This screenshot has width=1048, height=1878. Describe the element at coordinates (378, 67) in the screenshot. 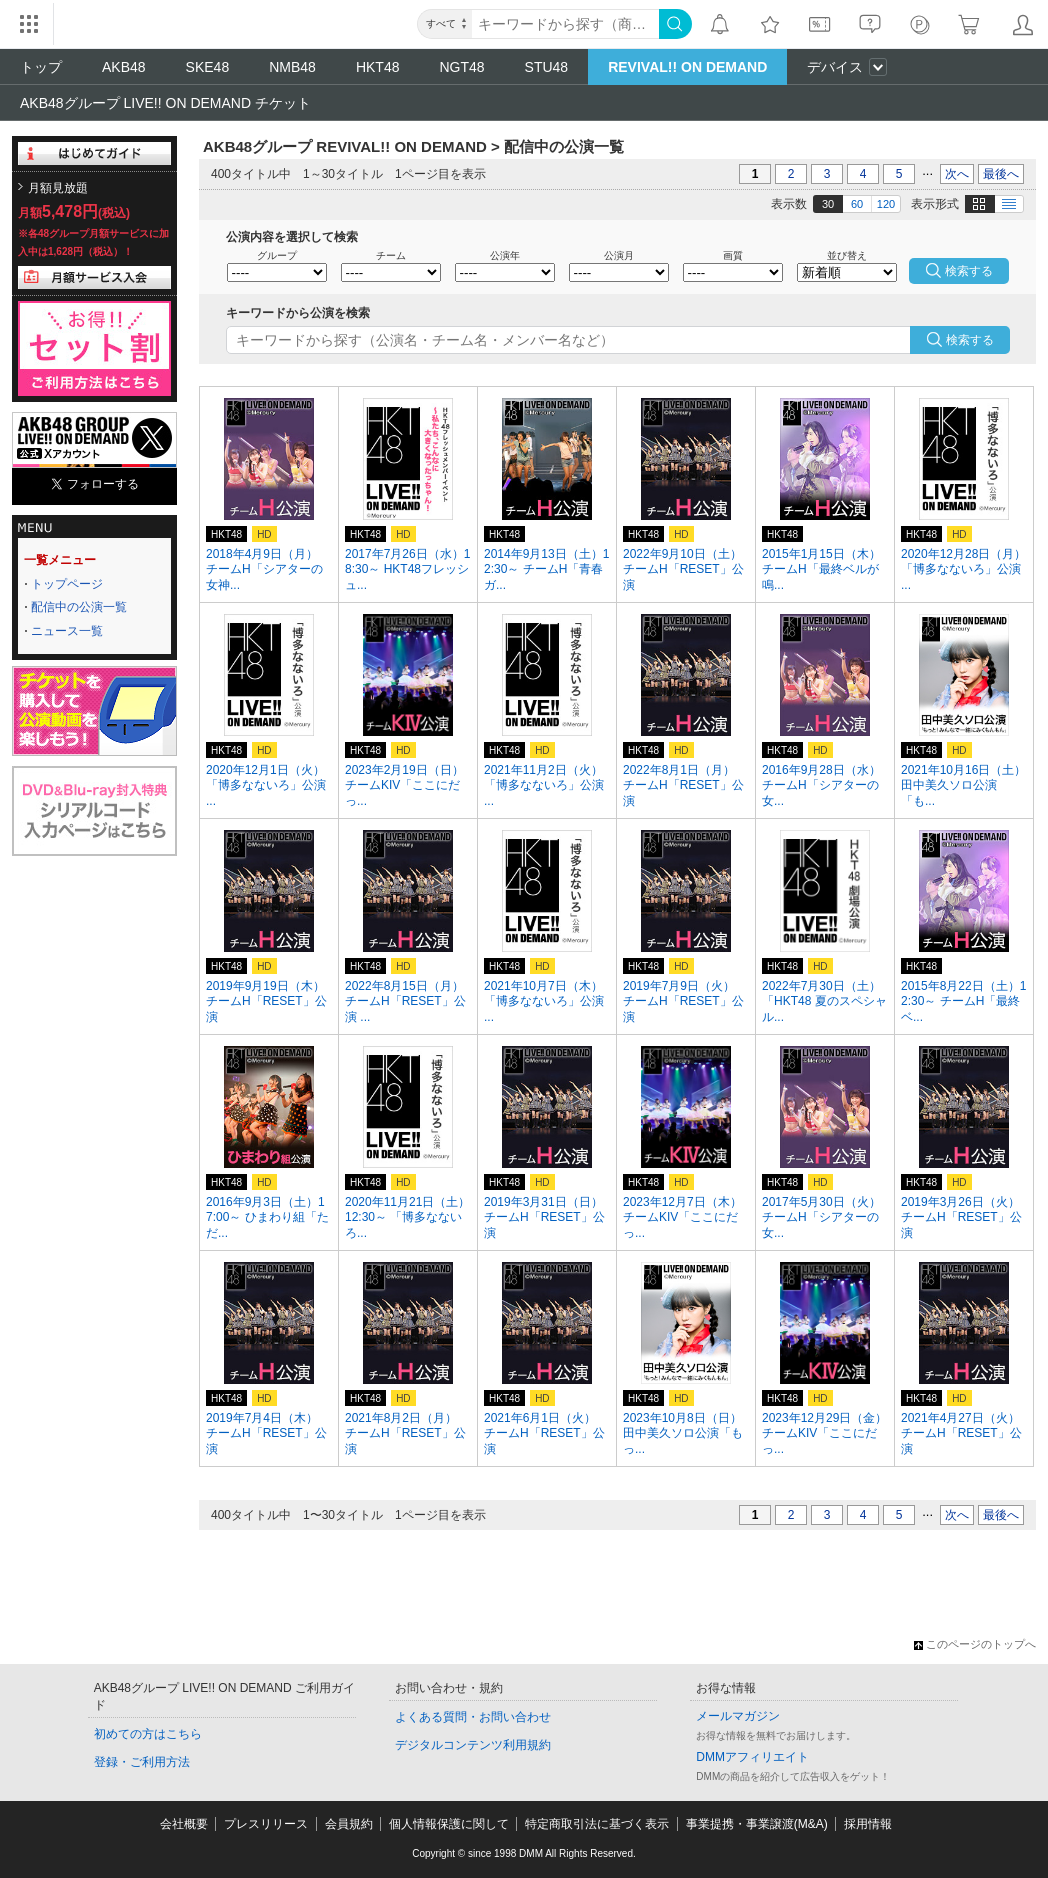

I see `HKT48` at that location.